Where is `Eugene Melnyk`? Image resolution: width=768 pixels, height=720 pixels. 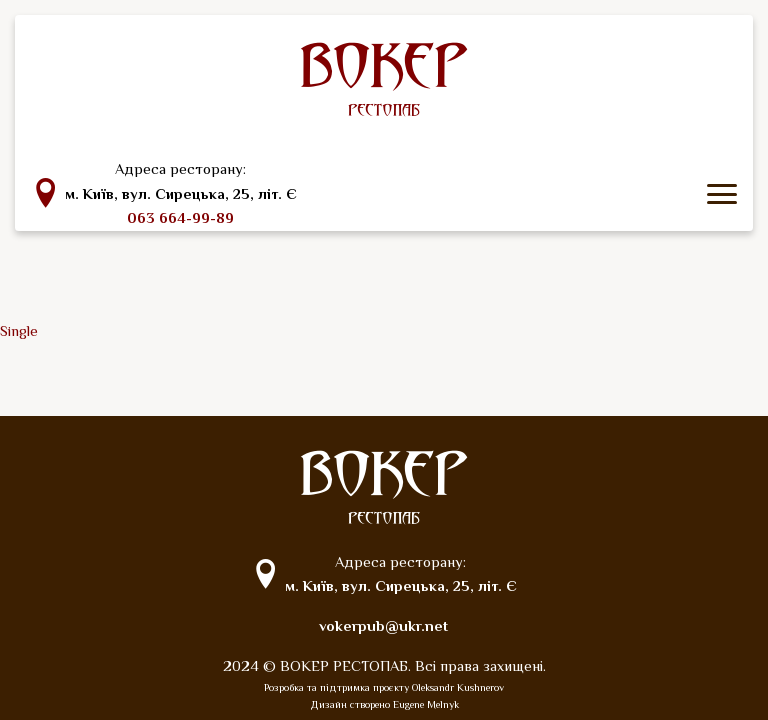
Eugene Melnyk is located at coordinates (426, 704).